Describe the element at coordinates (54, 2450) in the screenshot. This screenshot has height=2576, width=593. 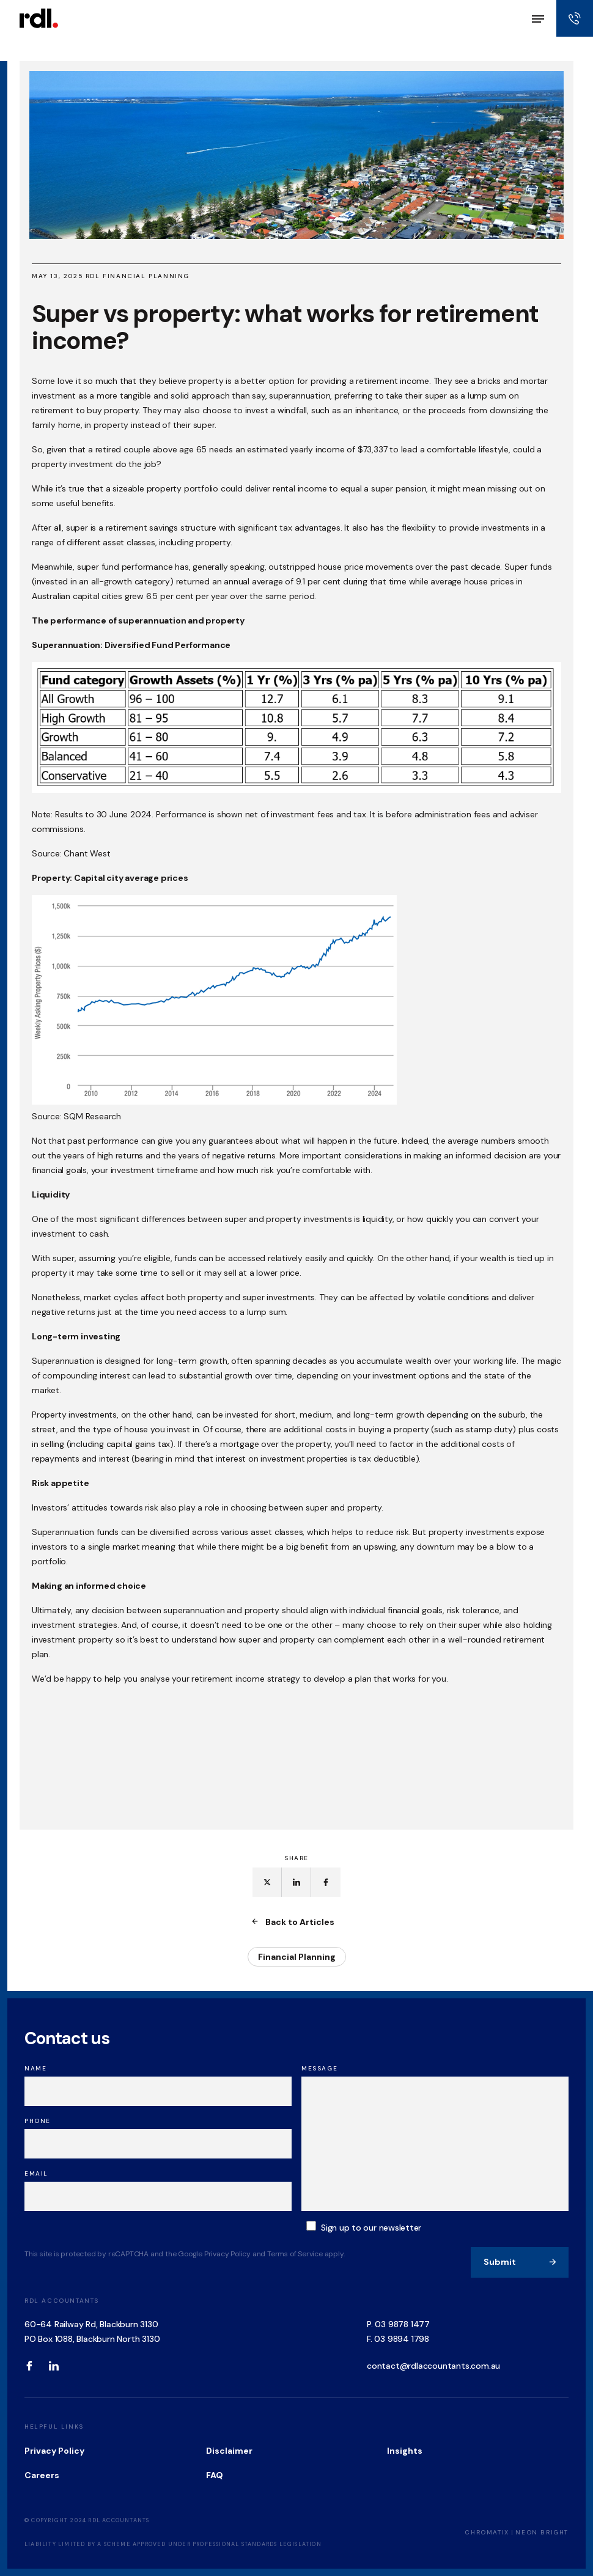
I see `Privacy Policy` at that location.